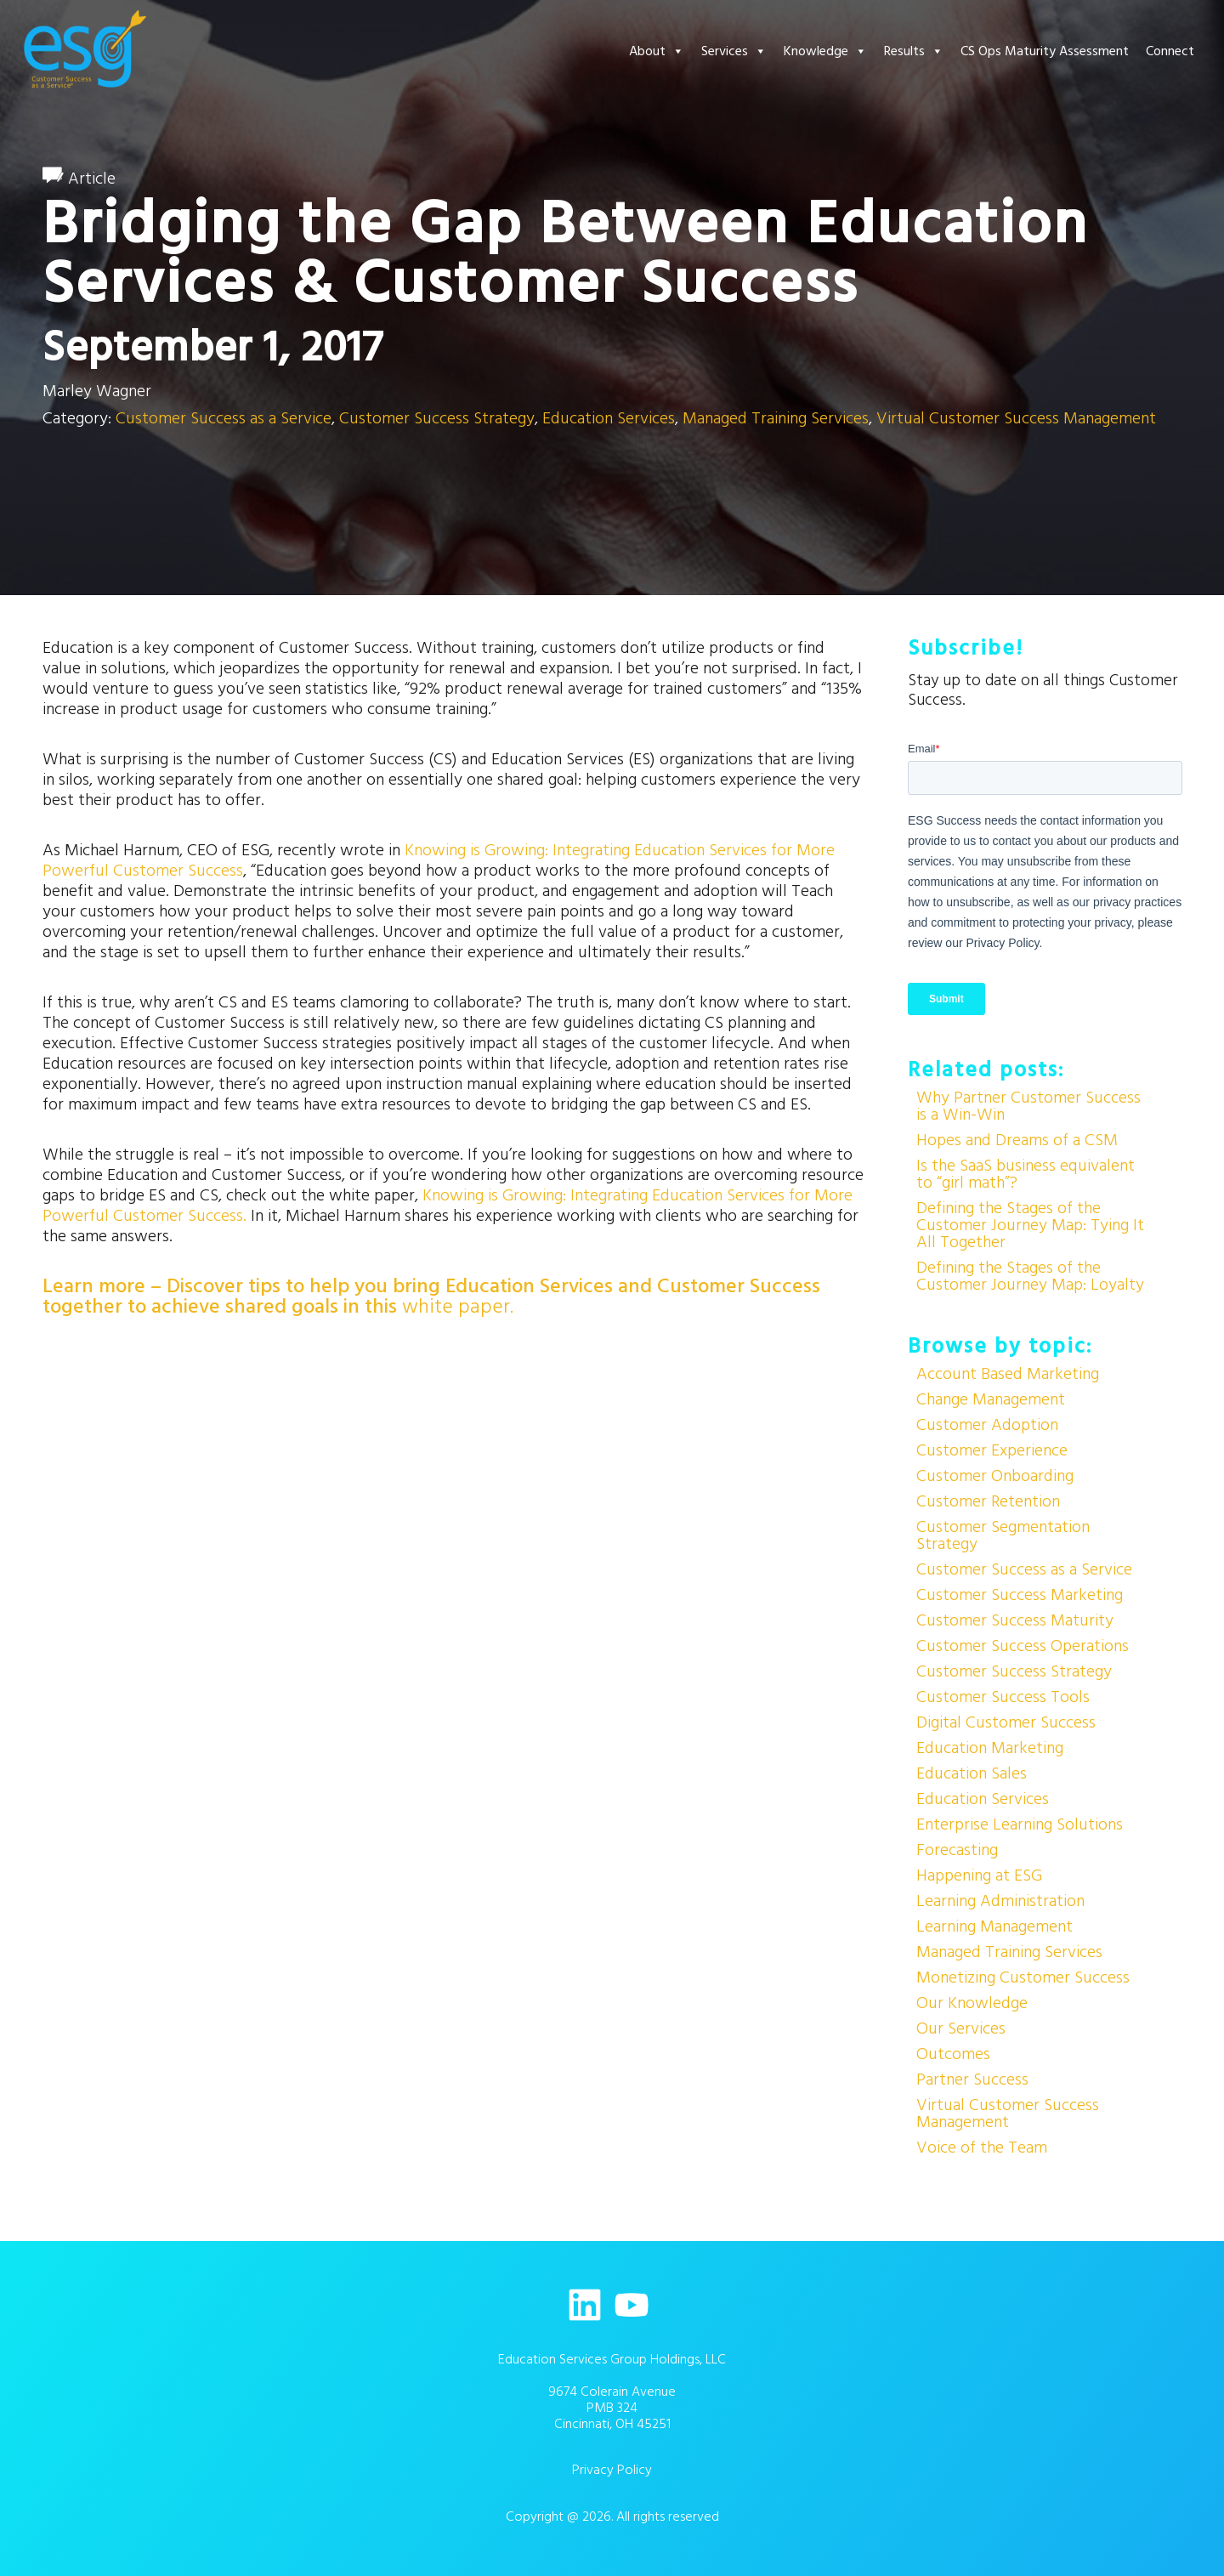 This screenshot has height=2576, width=1224. What do you see at coordinates (734, 51) in the screenshot?
I see `Services` at bounding box center [734, 51].